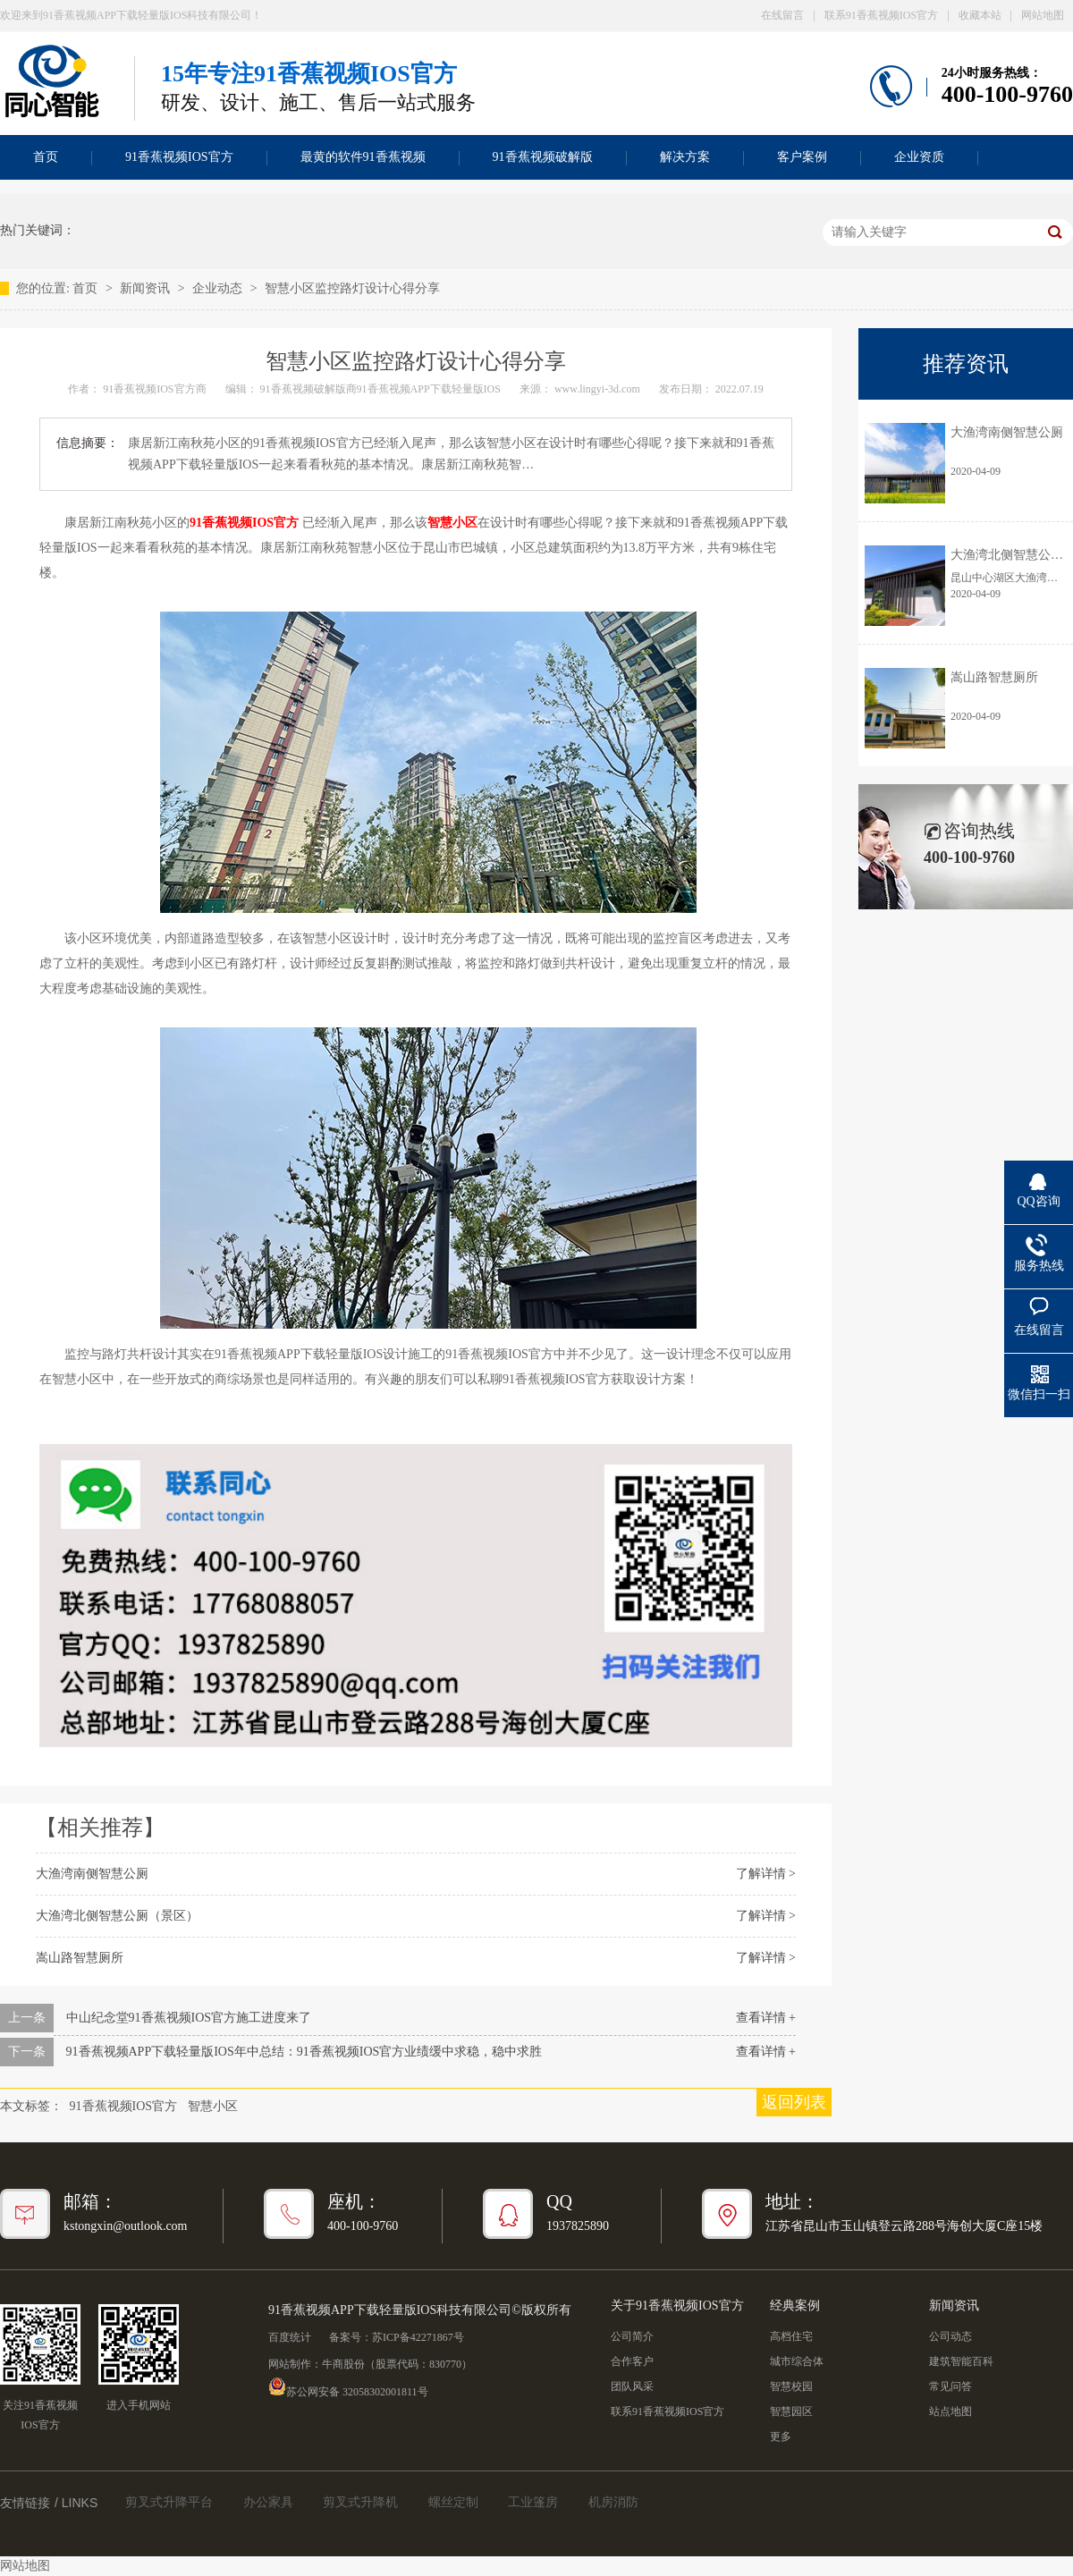  What do you see at coordinates (950, 2411) in the screenshot?
I see `站点地图` at bounding box center [950, 2411].